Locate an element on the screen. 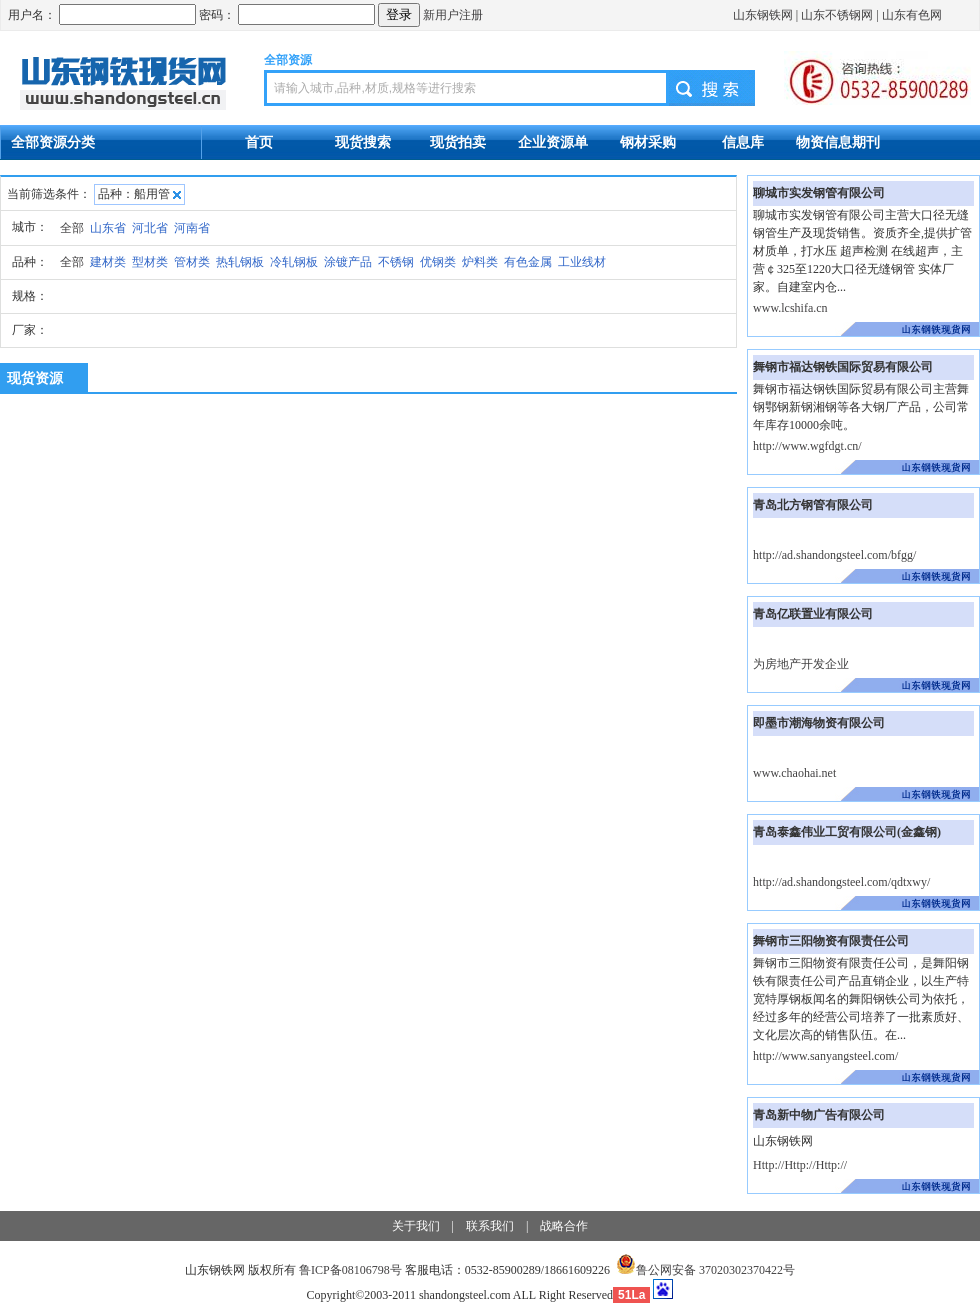  http://ad.shandongsteel.com/qdtxwy/ is located at coordinates (841, 882).